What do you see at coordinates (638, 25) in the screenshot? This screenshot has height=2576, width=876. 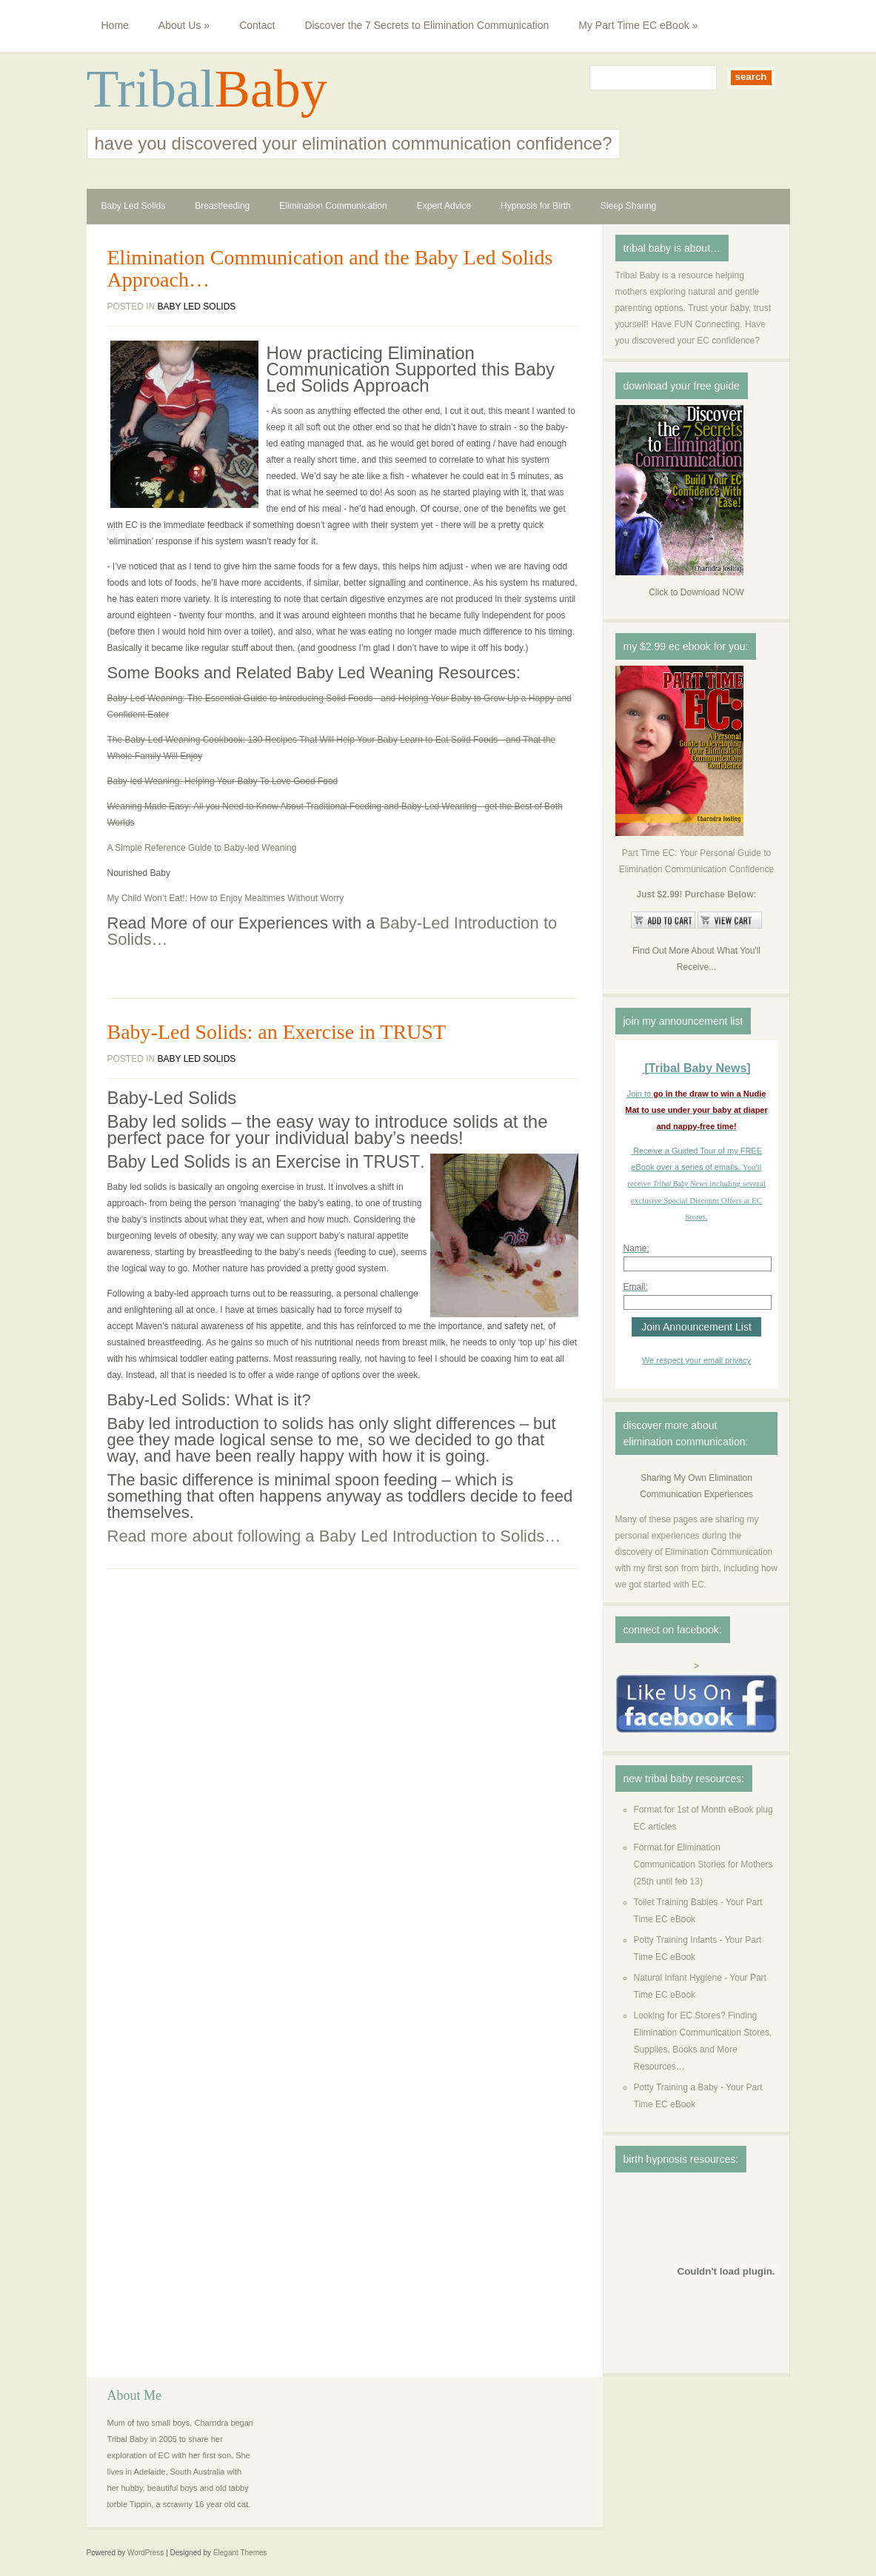 I see `My Part Time EC eBook` at bounding box center [638, 25].